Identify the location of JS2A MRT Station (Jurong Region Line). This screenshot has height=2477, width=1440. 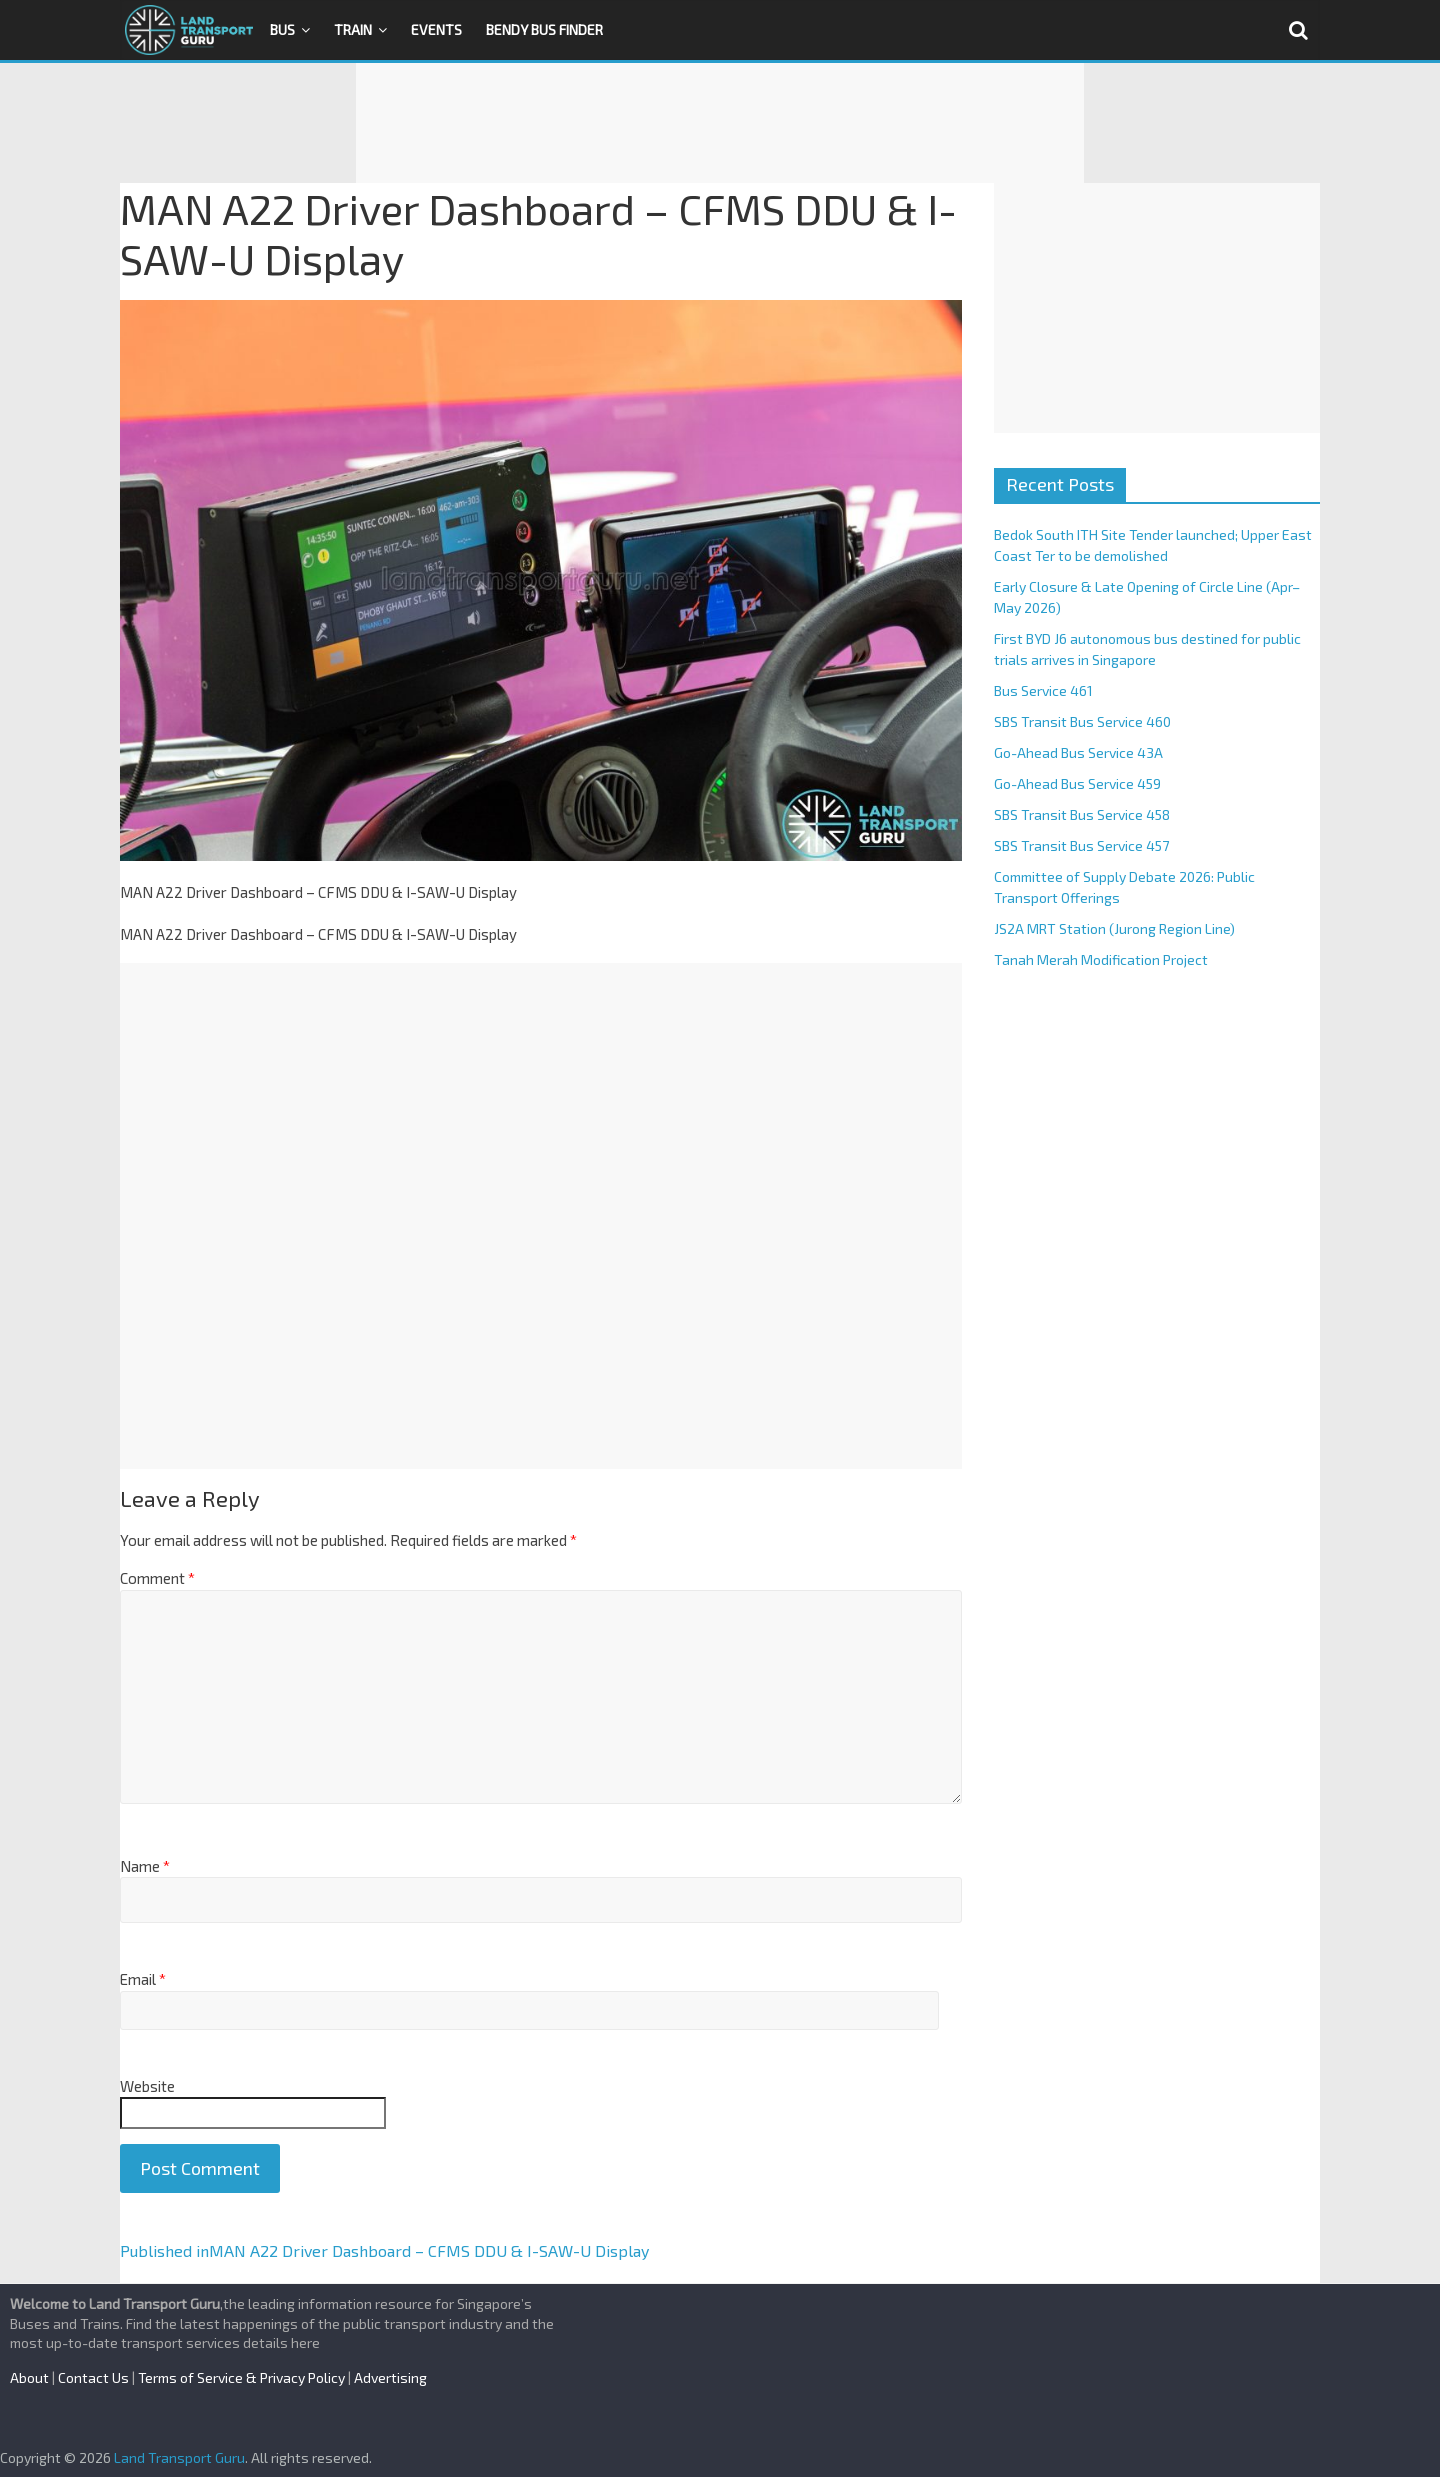
(1114, 928).